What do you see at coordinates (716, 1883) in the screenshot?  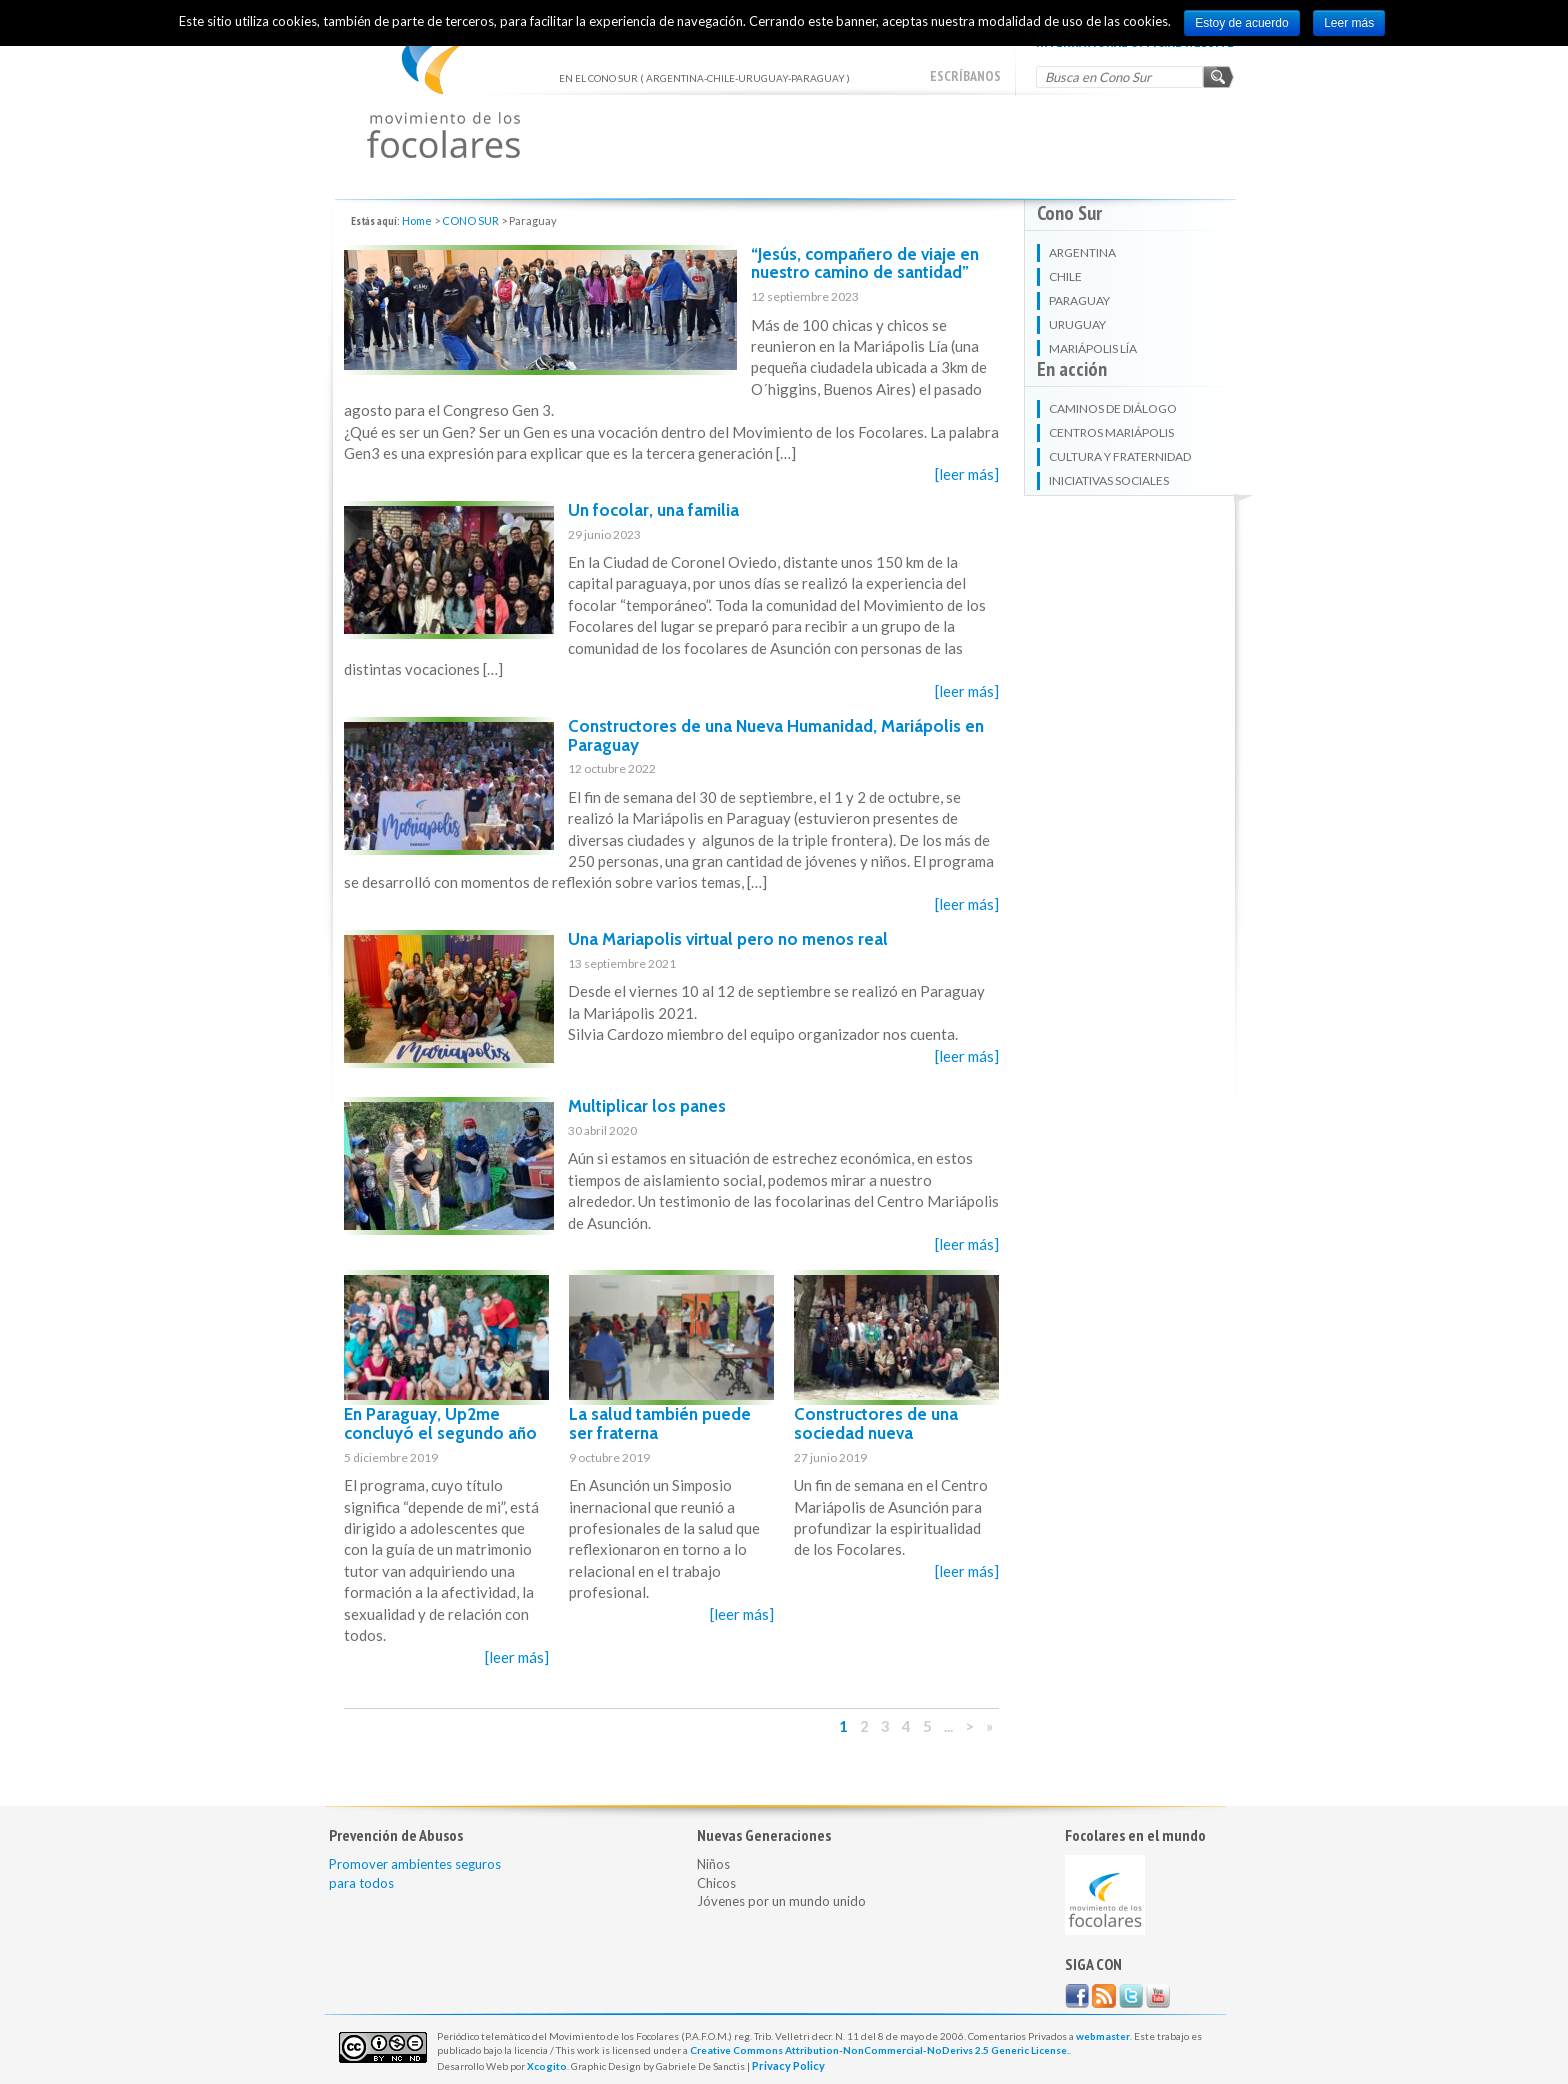 I see `Chicos` at bounding box center [716, 1883].